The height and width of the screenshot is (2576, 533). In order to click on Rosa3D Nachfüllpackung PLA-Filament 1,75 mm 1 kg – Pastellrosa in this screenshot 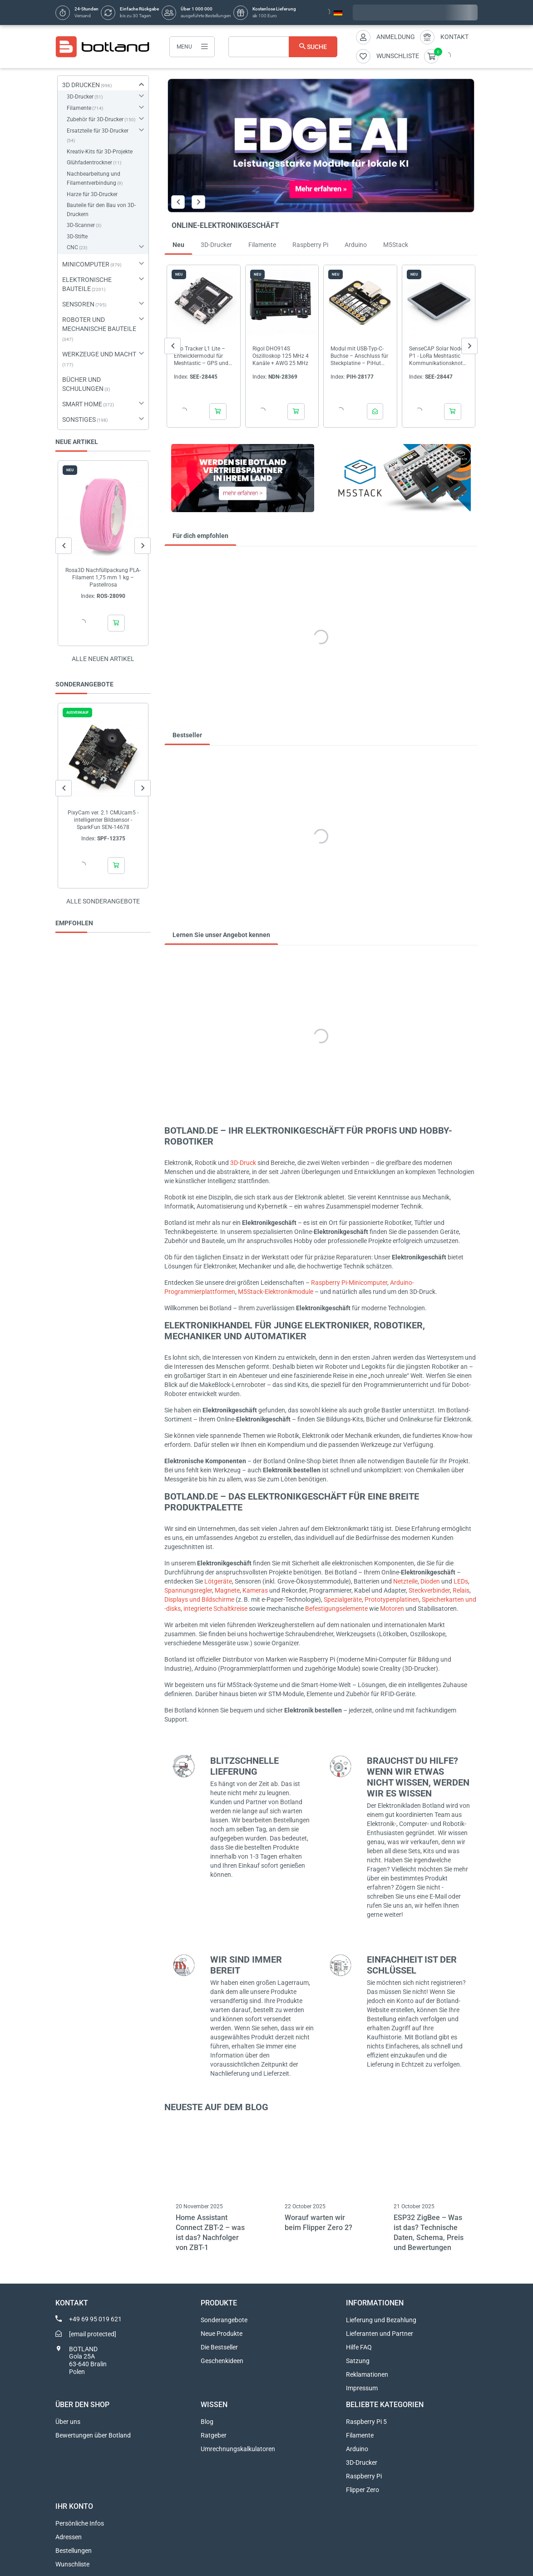, I will do `click(103, 577)`.